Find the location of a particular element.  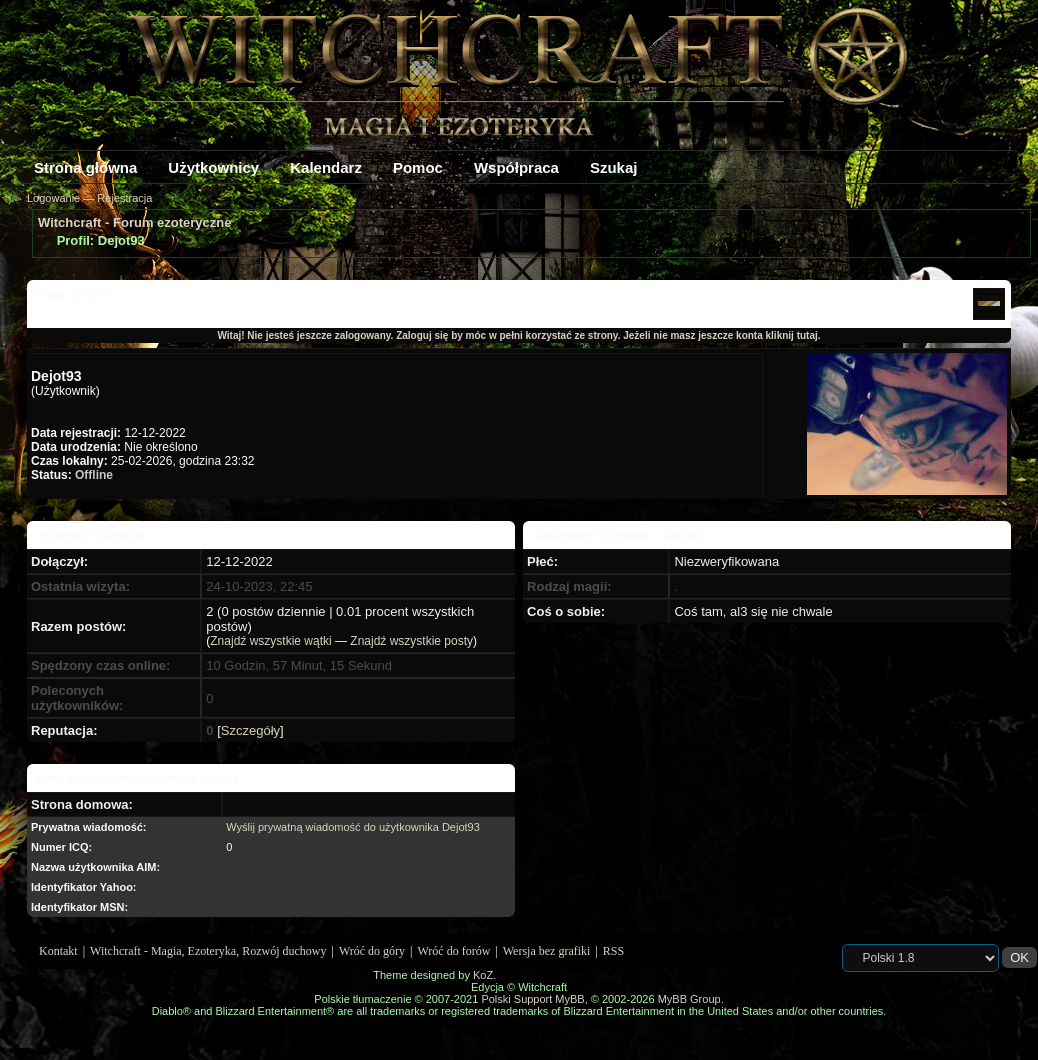

Witchcraft - Magia, Ezoteryka, Rozwój duchowy is located at coordinates (208, 951).